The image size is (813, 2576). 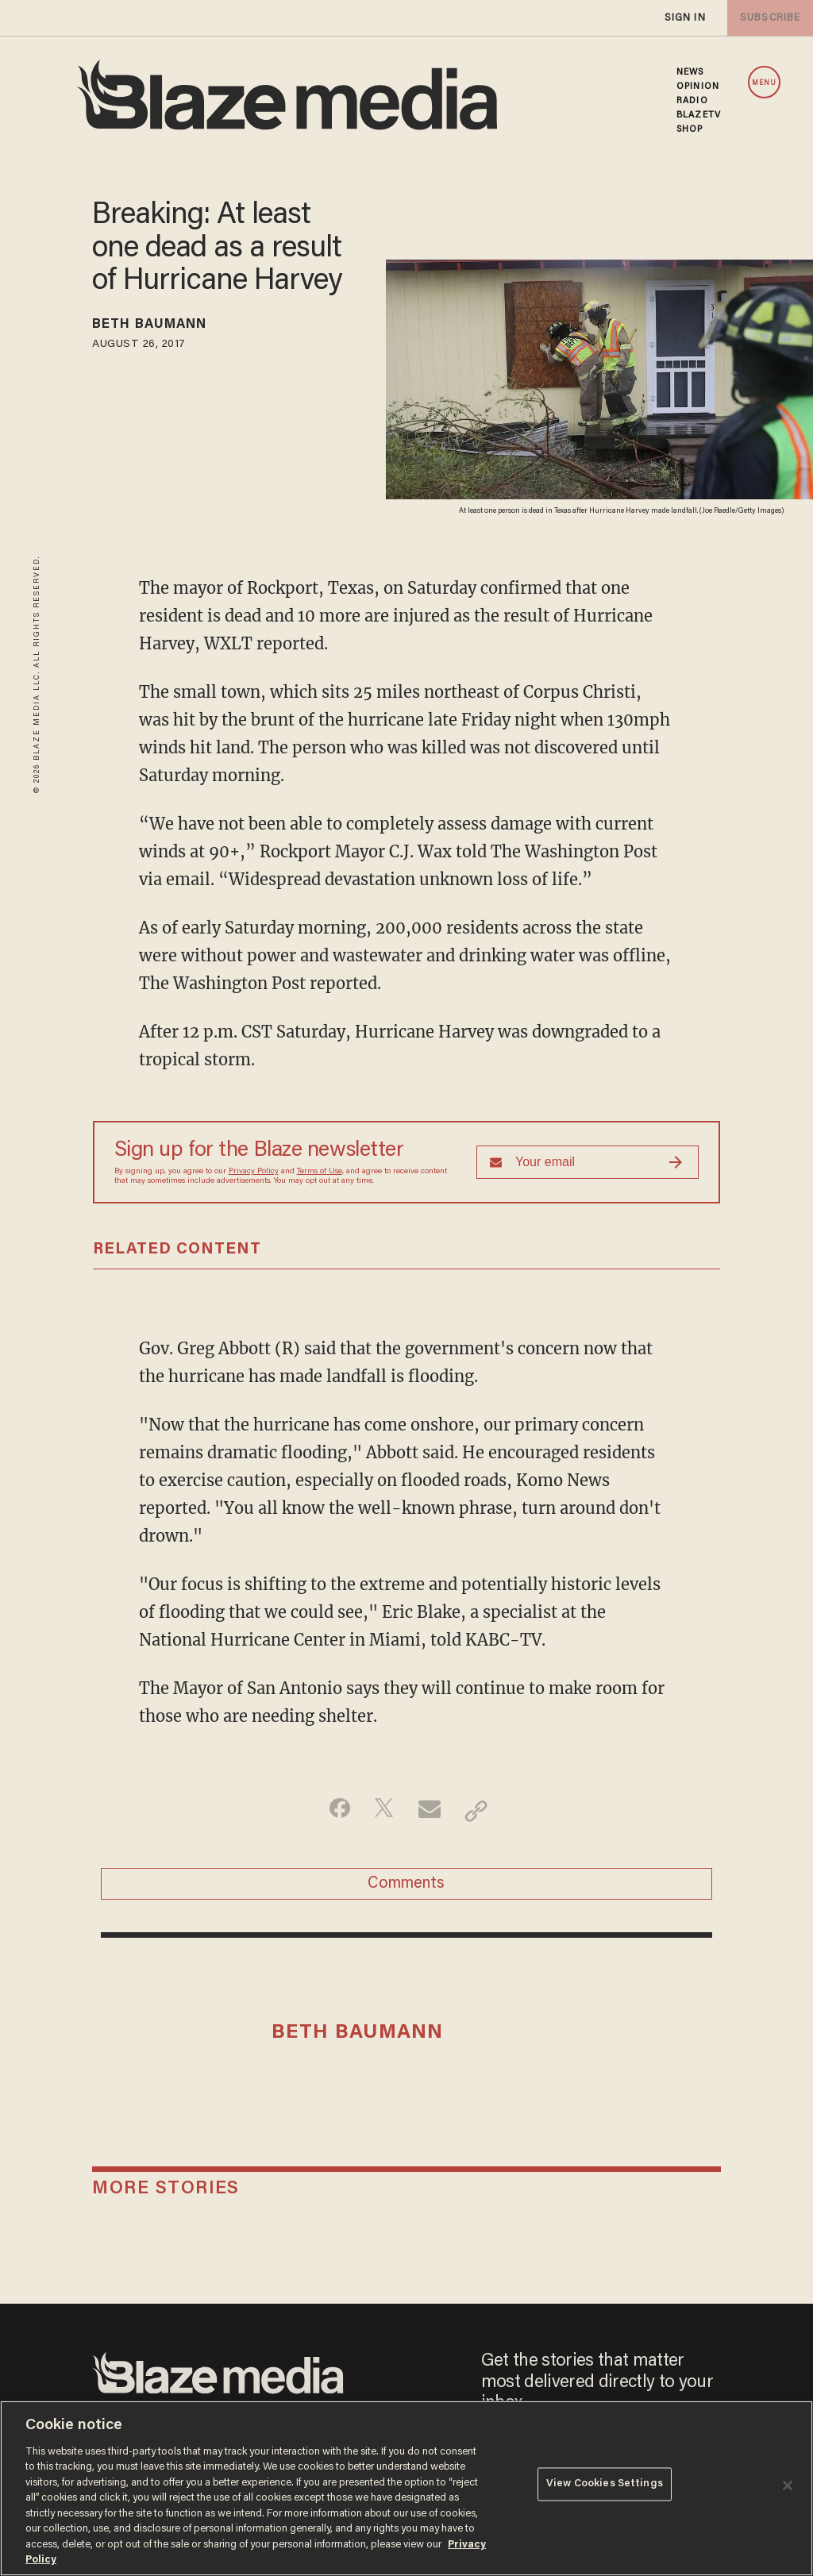 I want to click on sign in, so click(x=684, y=18).